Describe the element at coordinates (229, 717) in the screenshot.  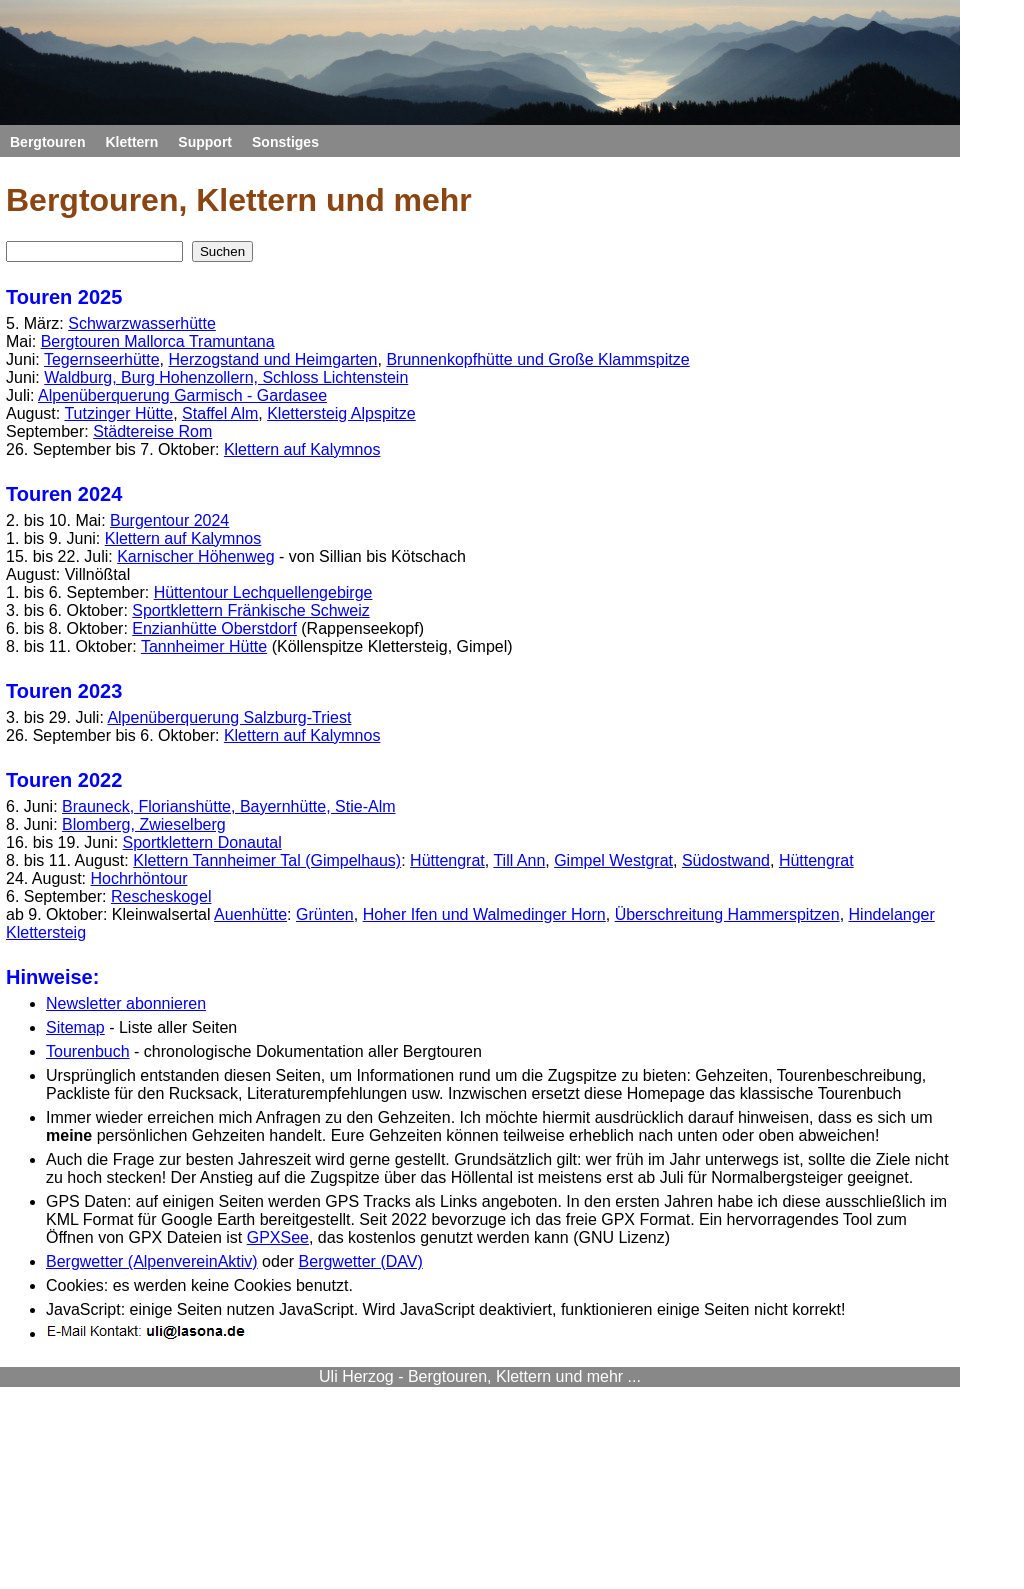
I see `Alpenüberquerung Salzburg-Triest` at that location.